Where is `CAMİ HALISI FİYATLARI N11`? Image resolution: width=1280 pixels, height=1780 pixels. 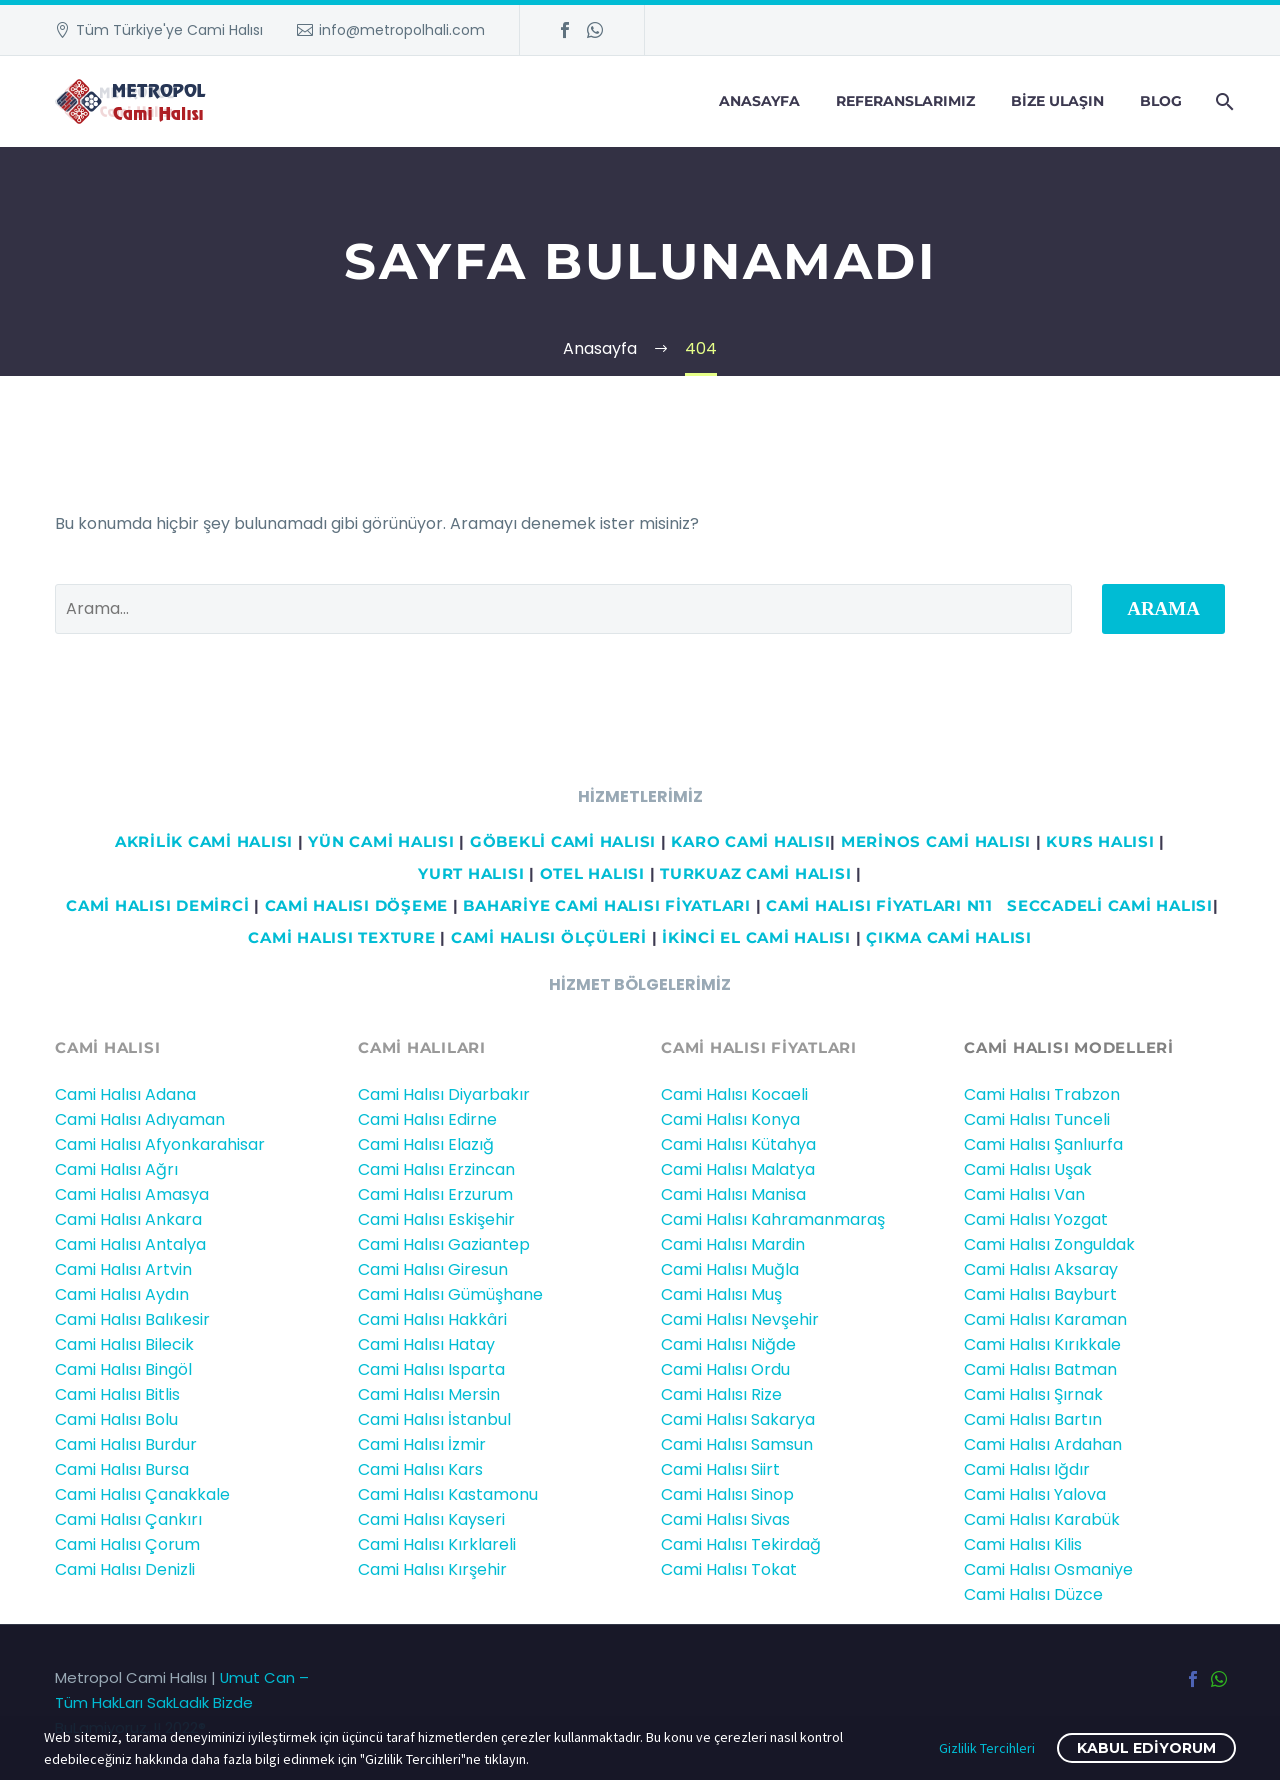
CAMİ HALISI FİYATLARI N11 is located at coordinates (877, 905).